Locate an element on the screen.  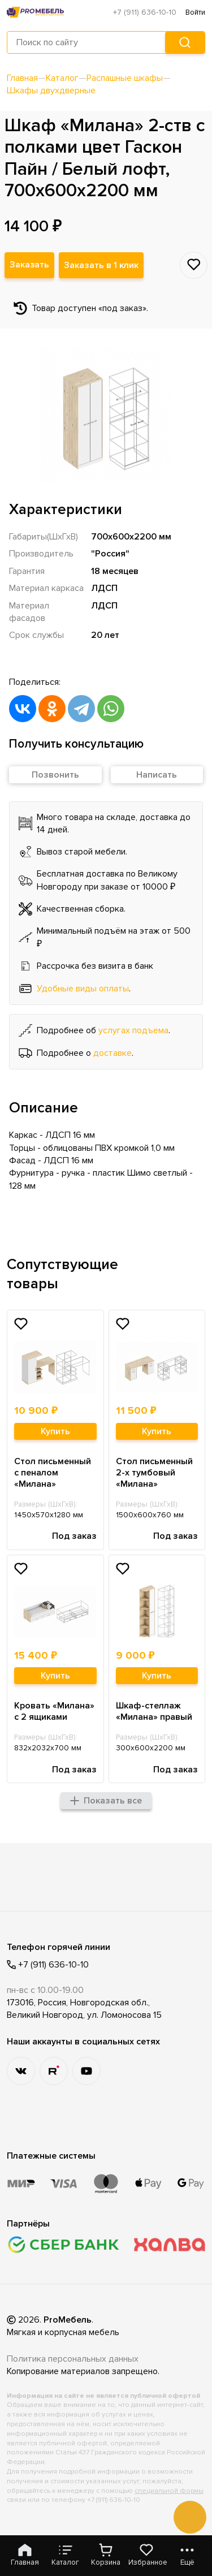
доставке is located at coordinates (112, 1053).